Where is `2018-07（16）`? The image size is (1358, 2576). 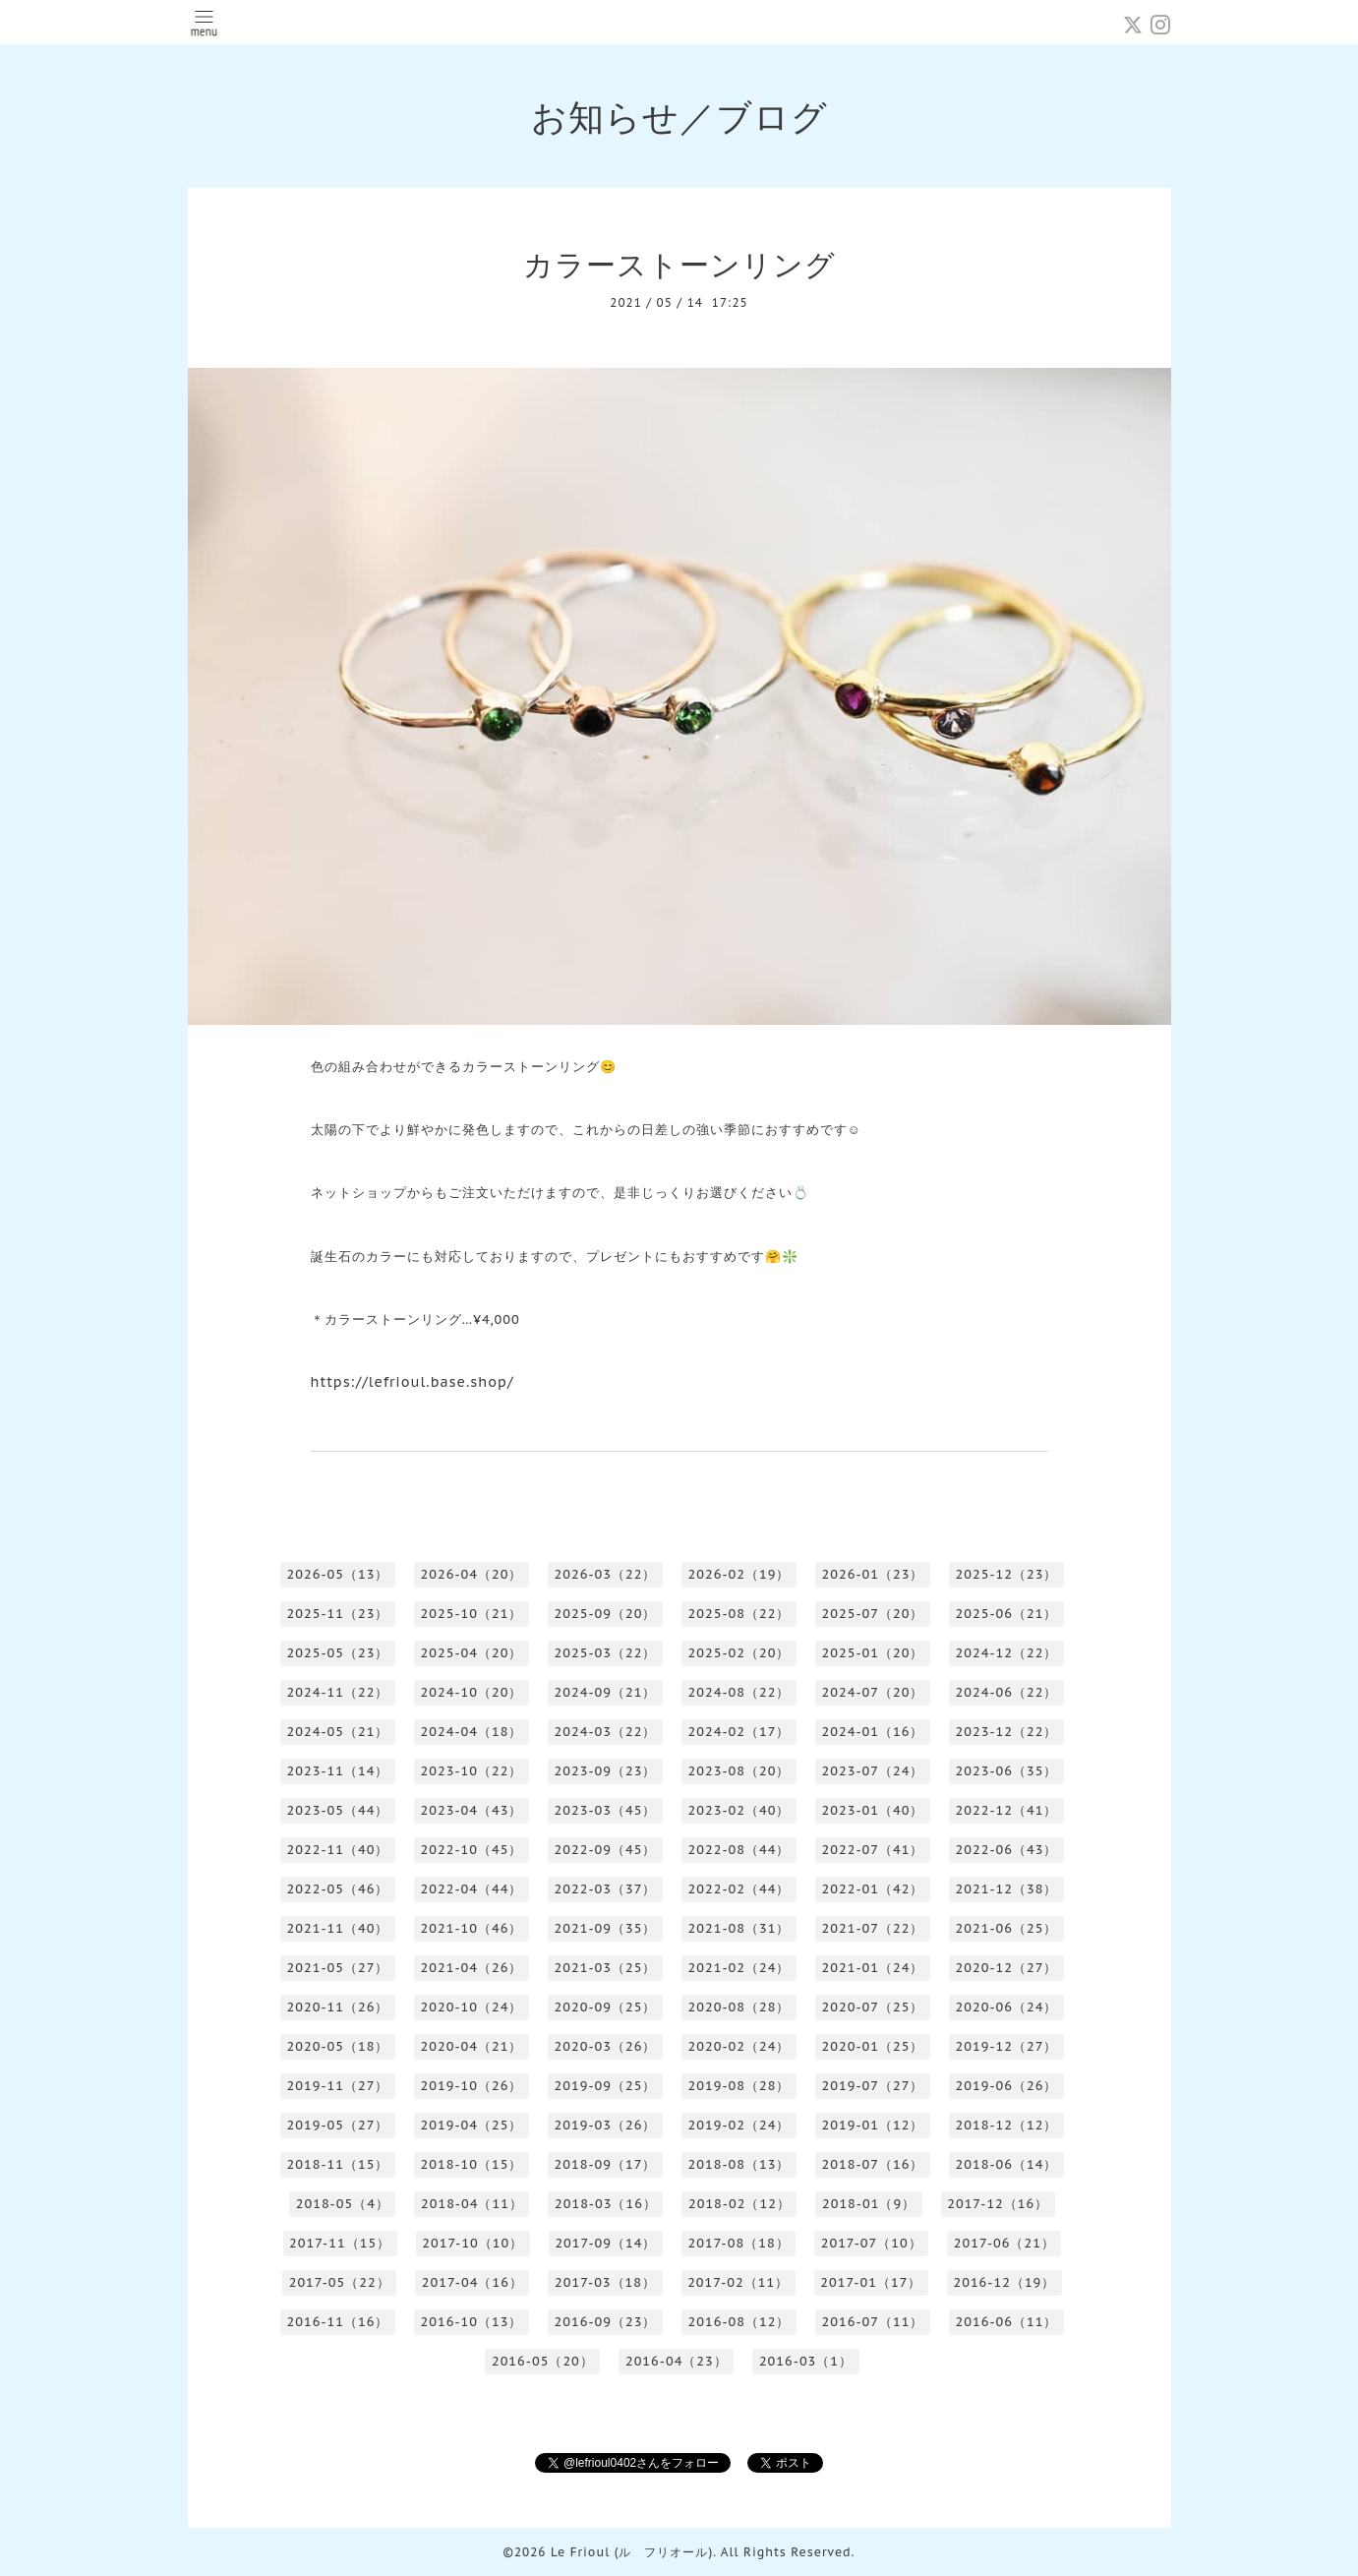
2018-07（16） is located at coordinates (873, 2164).